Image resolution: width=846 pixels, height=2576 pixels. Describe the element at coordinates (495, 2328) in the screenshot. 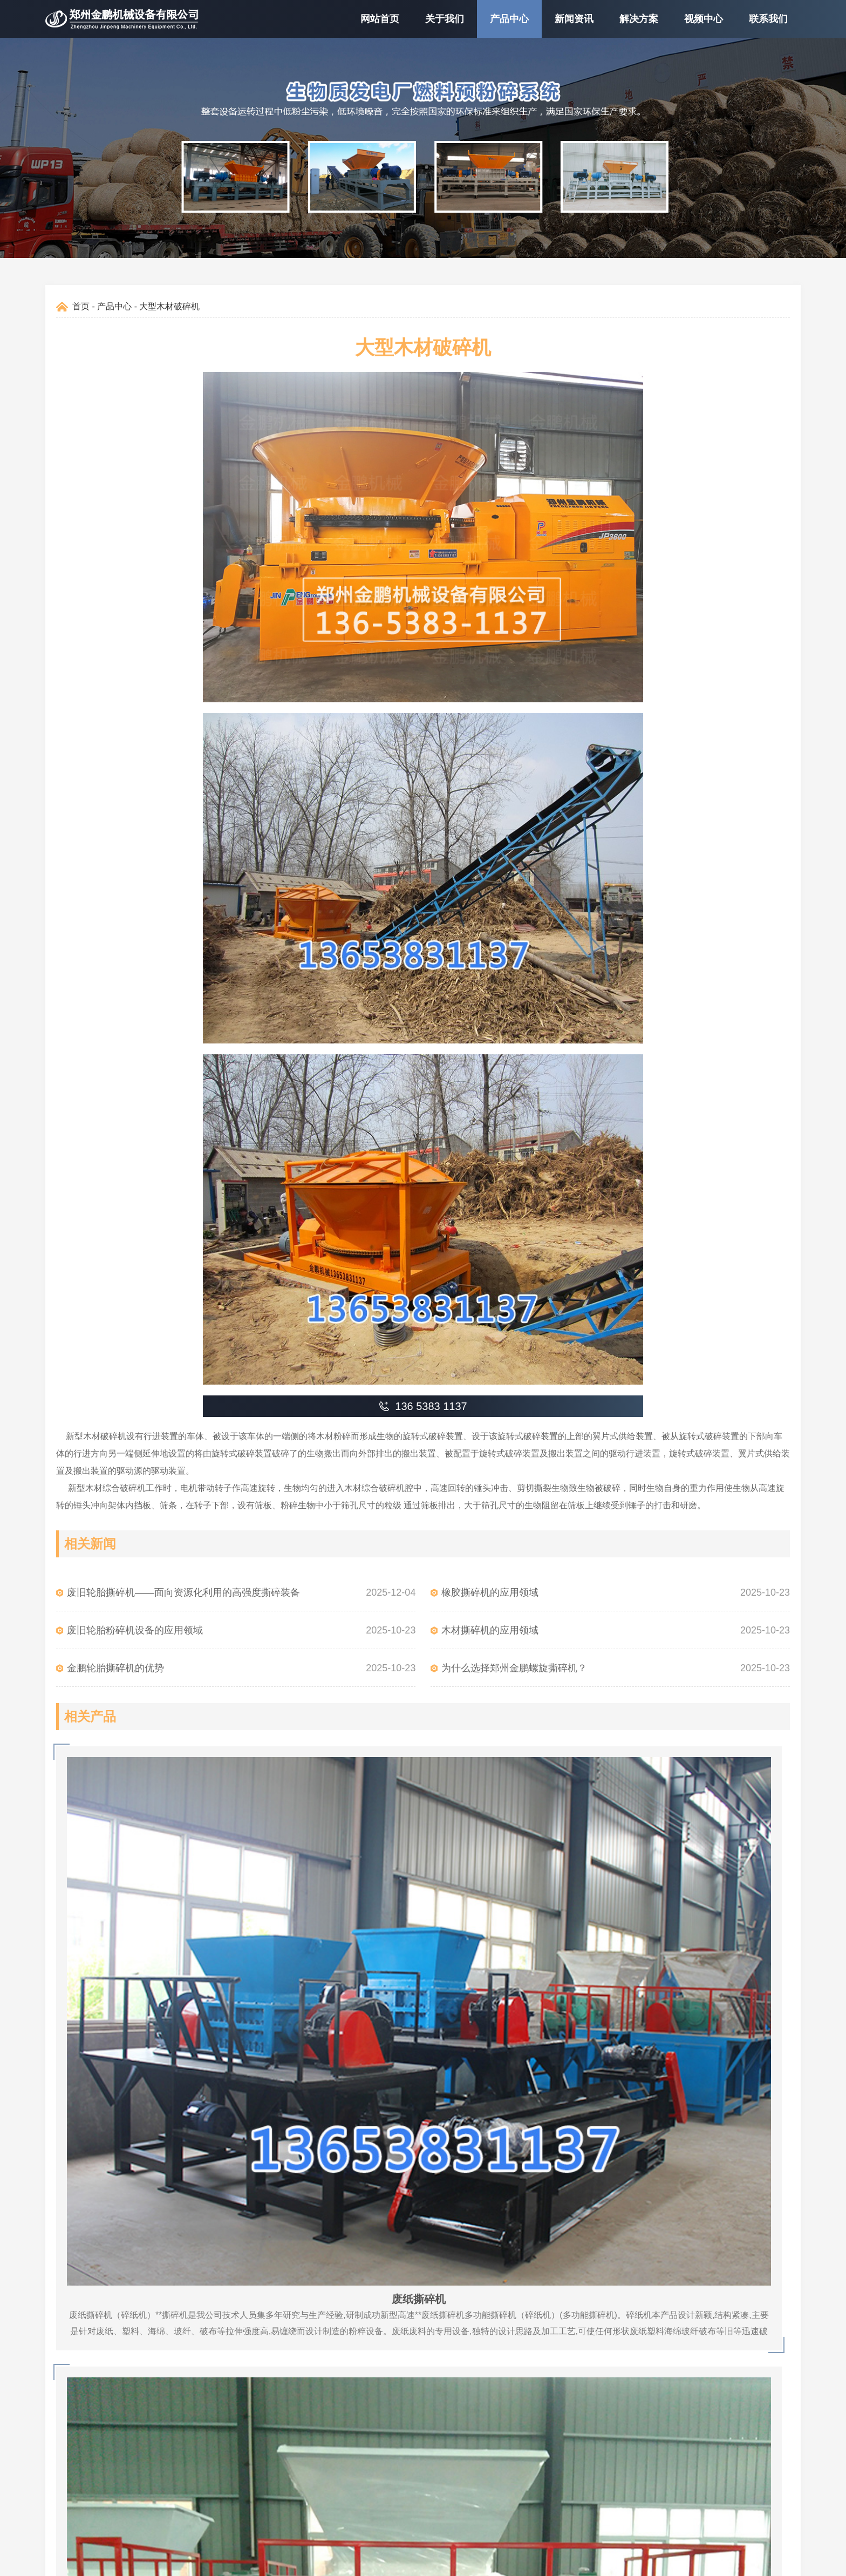

I see `136 5383 1137` at that location.